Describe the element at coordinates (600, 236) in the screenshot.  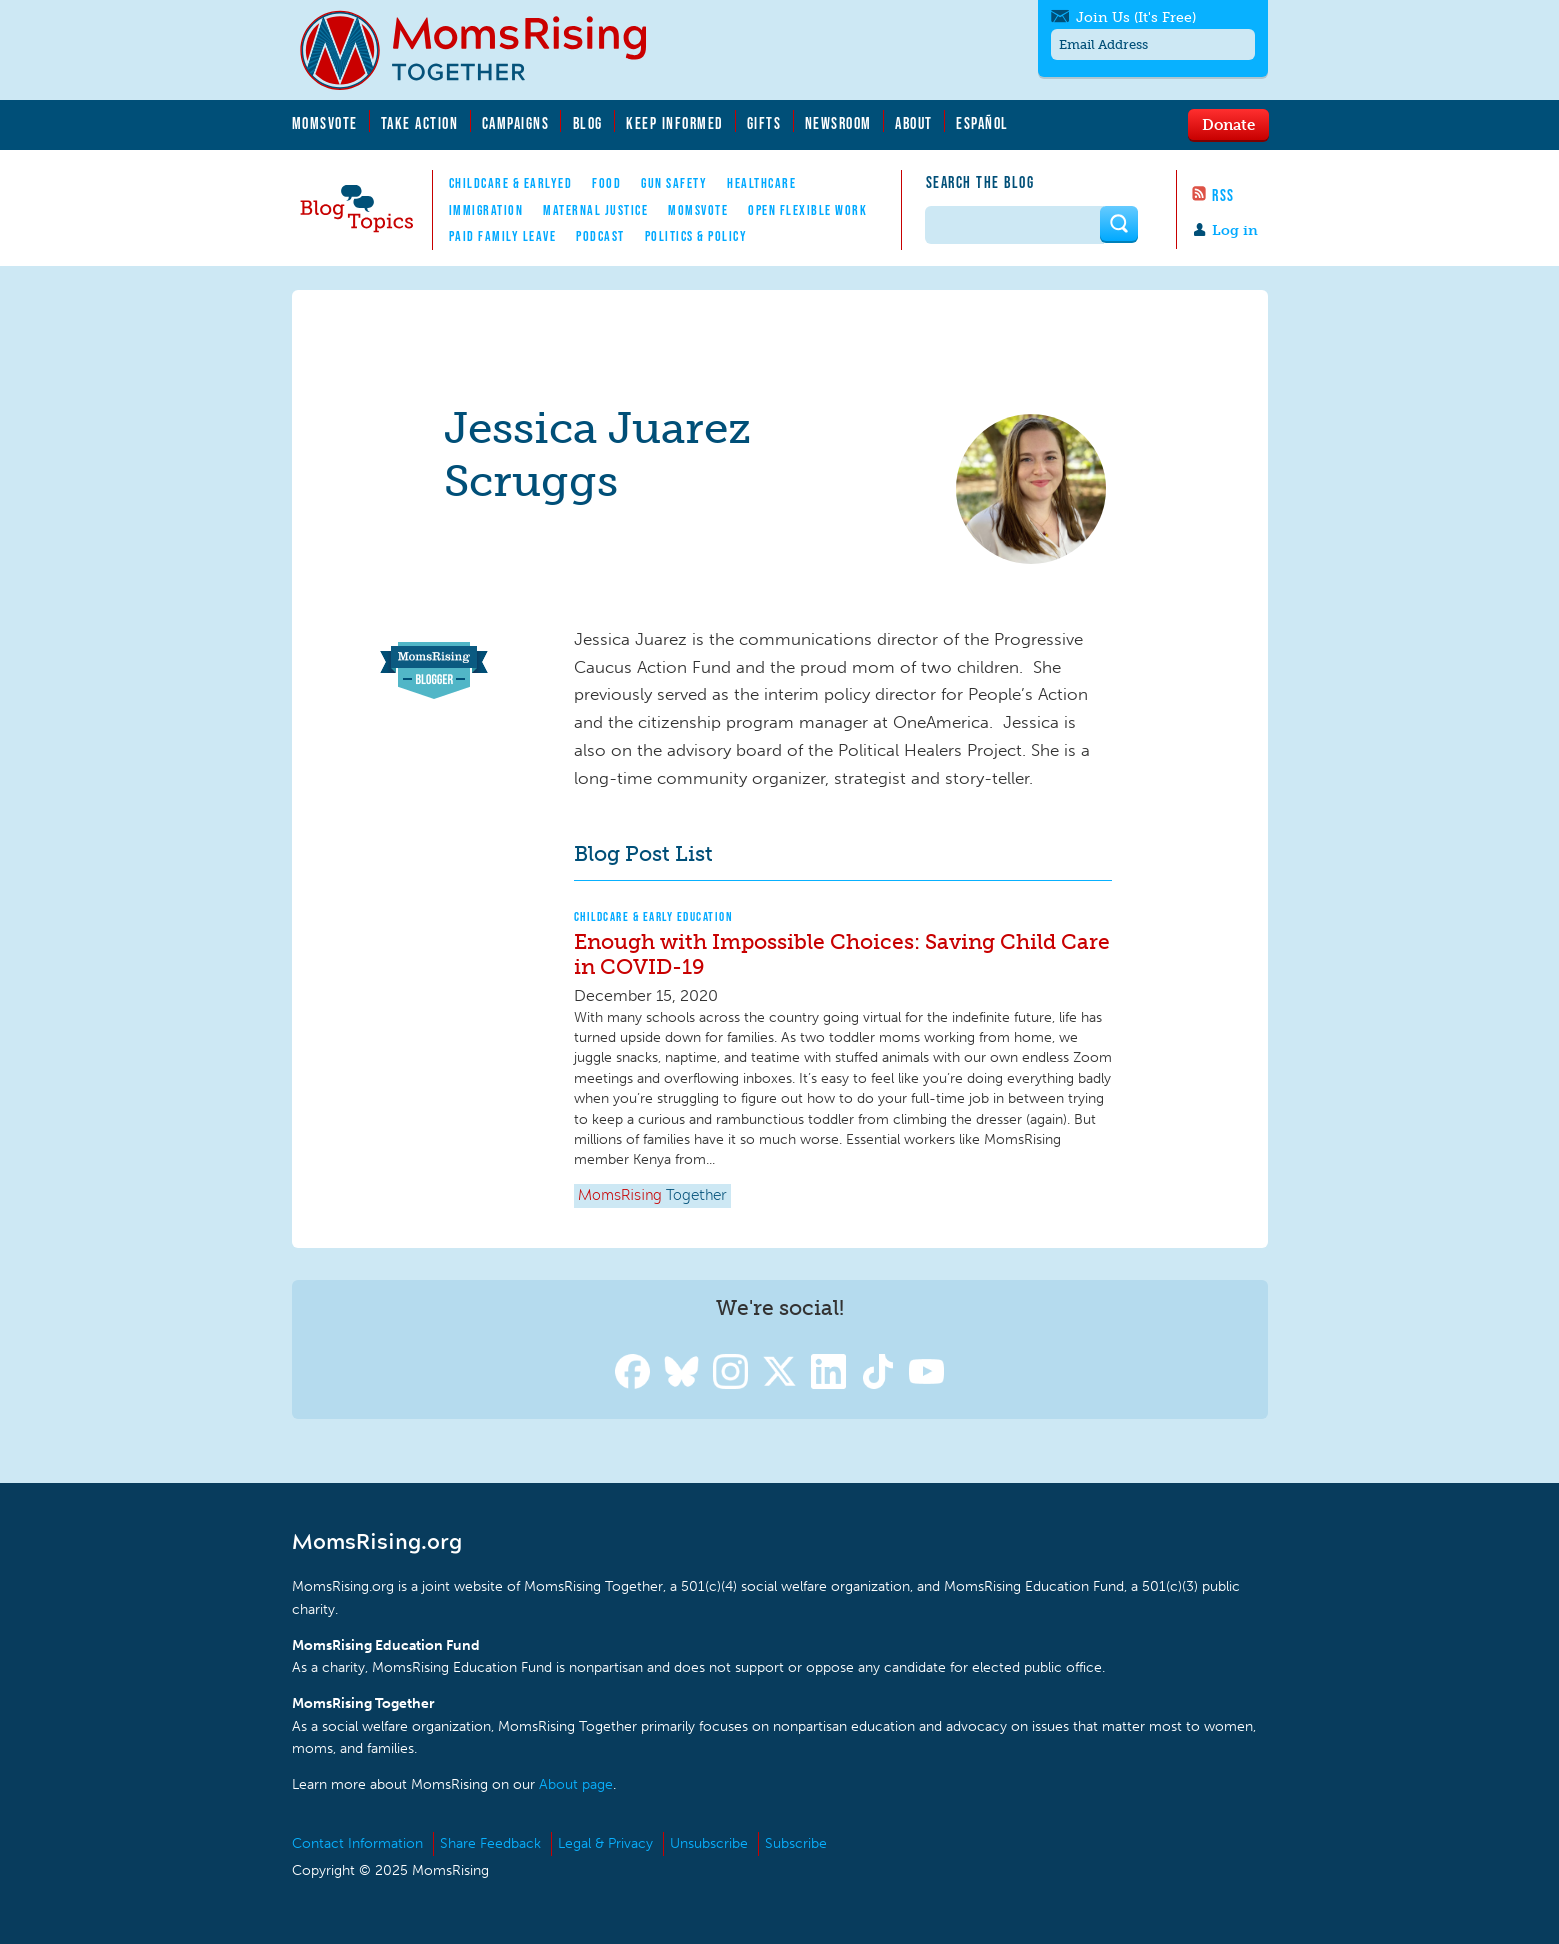
I see `Podcast` at that location.